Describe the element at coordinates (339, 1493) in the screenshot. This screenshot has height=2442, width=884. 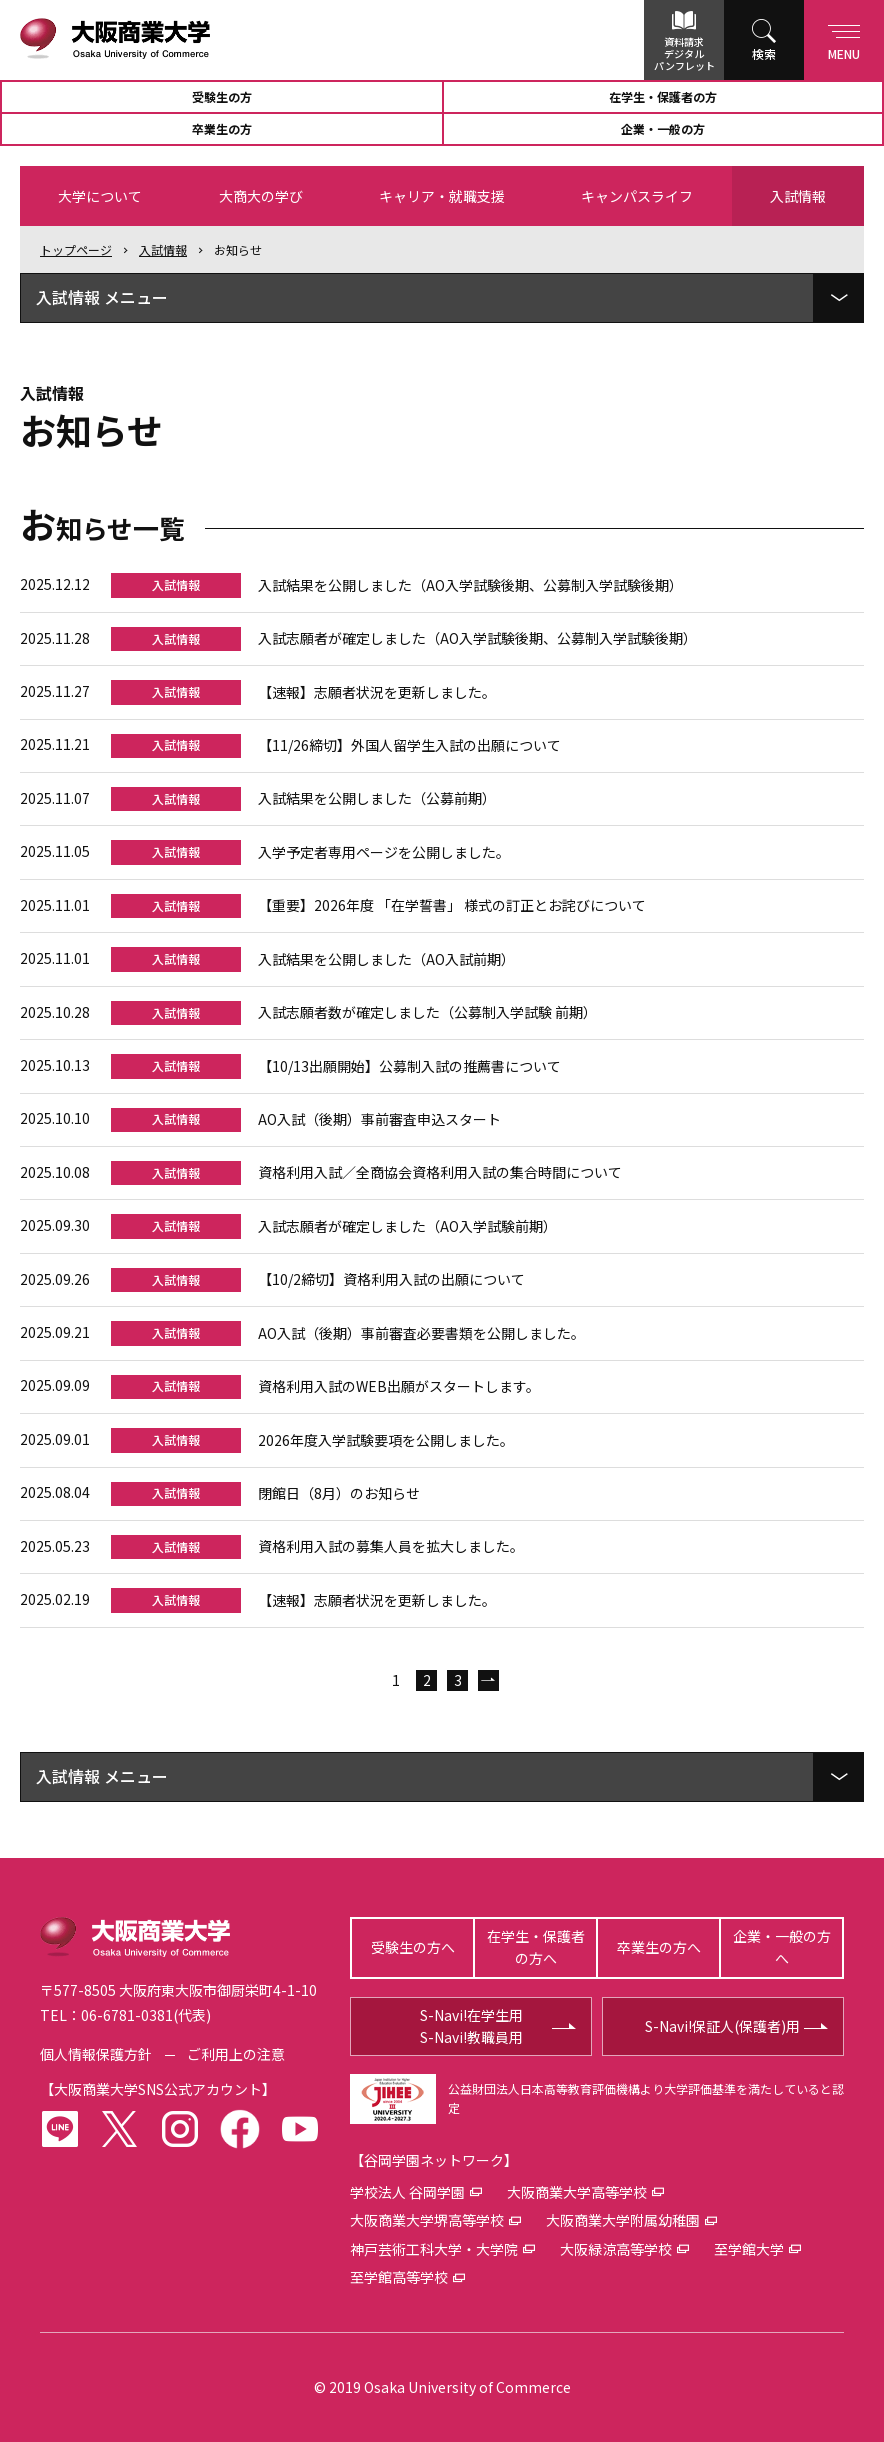
I see `閉館日（8月）のお知らせ` at that location.